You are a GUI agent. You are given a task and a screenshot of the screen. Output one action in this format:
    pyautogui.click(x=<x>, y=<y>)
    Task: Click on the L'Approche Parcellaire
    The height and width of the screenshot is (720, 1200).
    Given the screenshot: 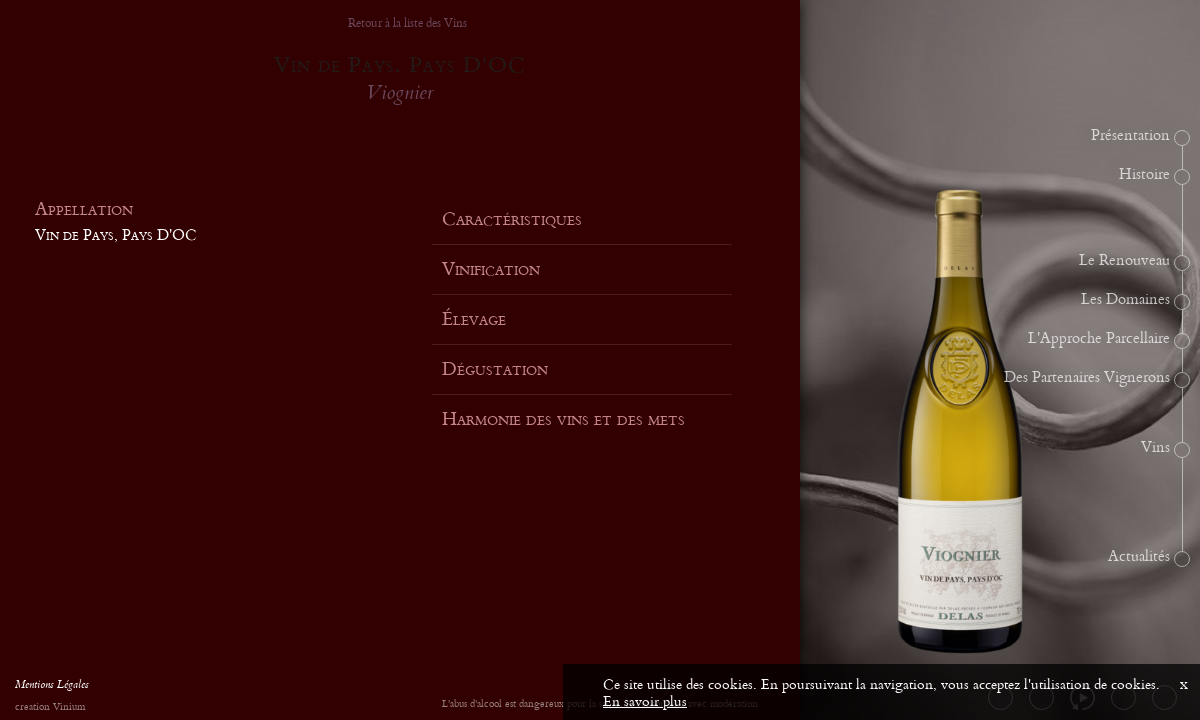 What is the action you would take?
    pyautogui.click(x=1099, y=339)
    